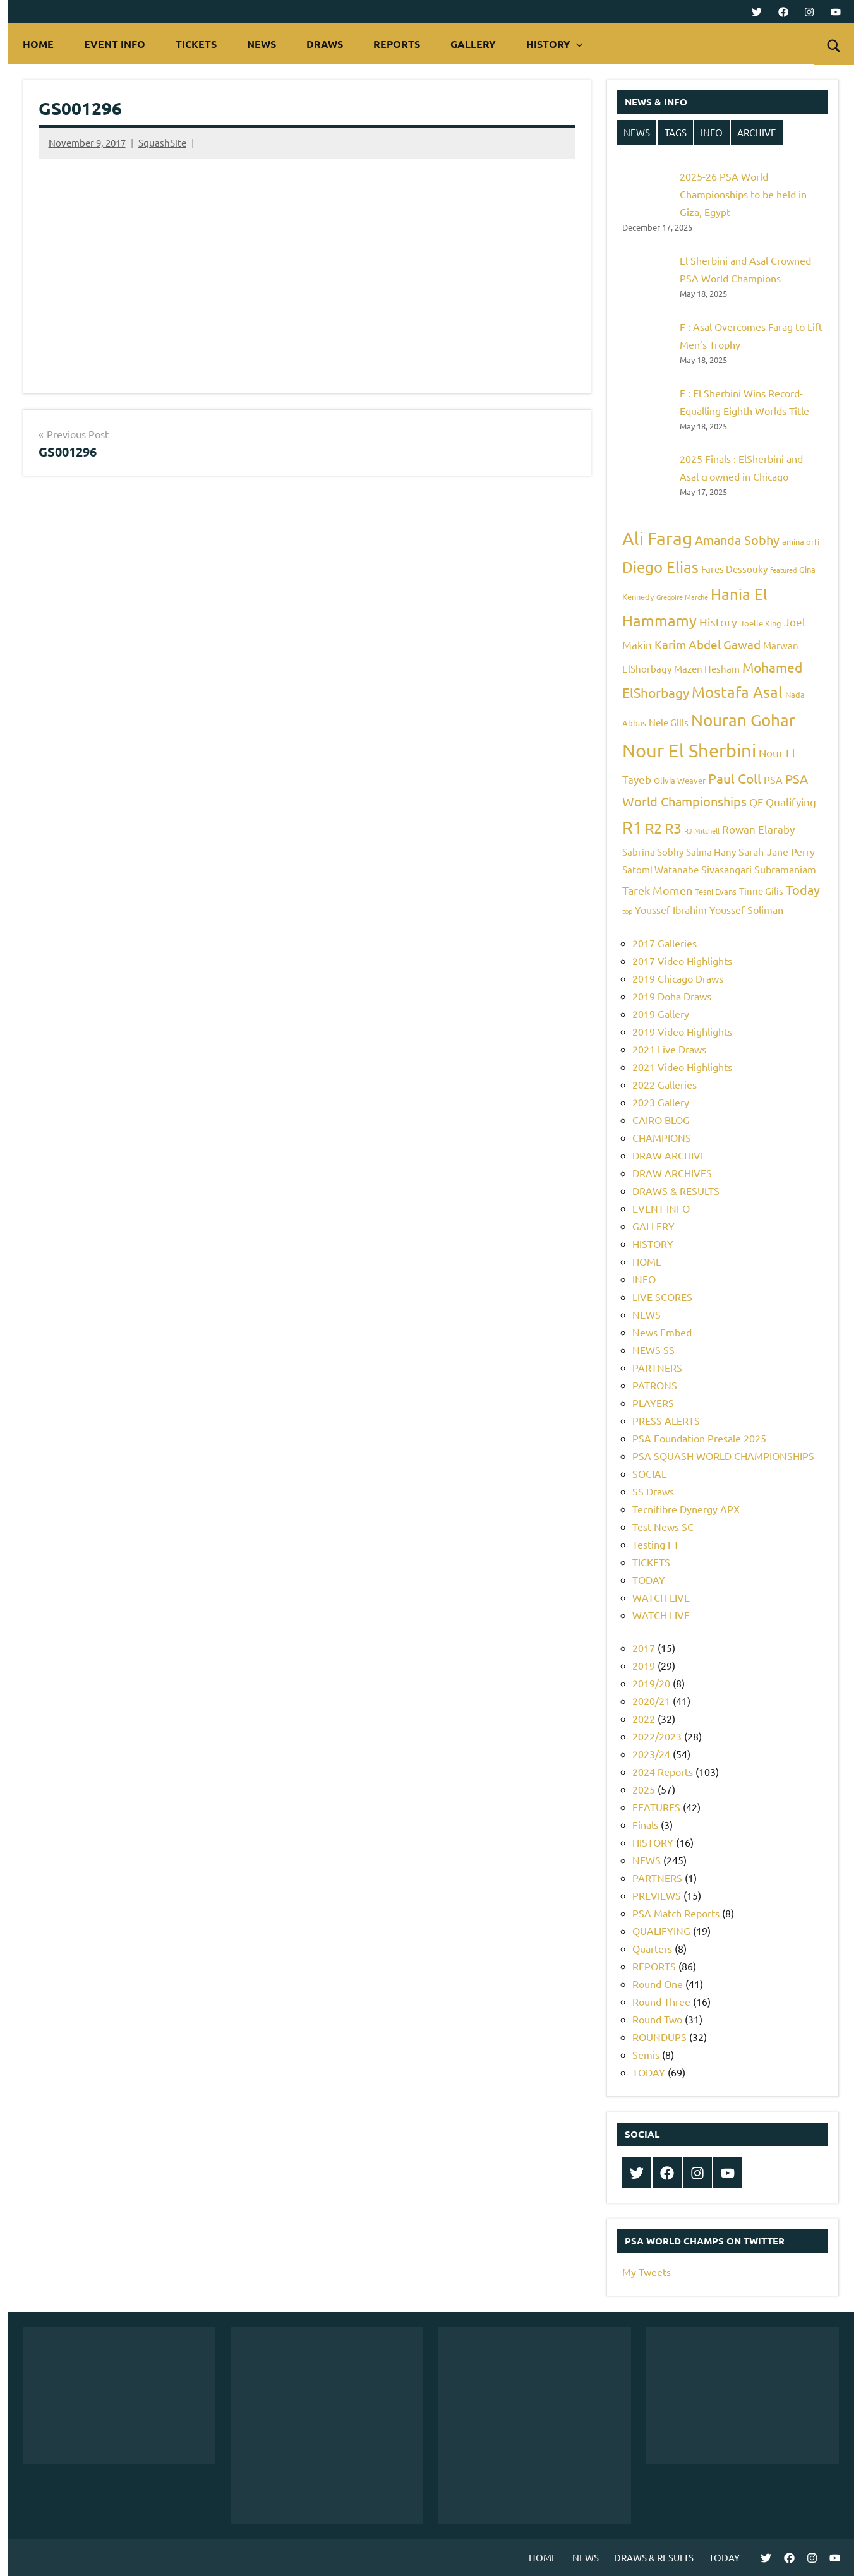 The width and height of the screenshot is (861, 2576). I want to click on PLAYERS, so click(653, 1402).